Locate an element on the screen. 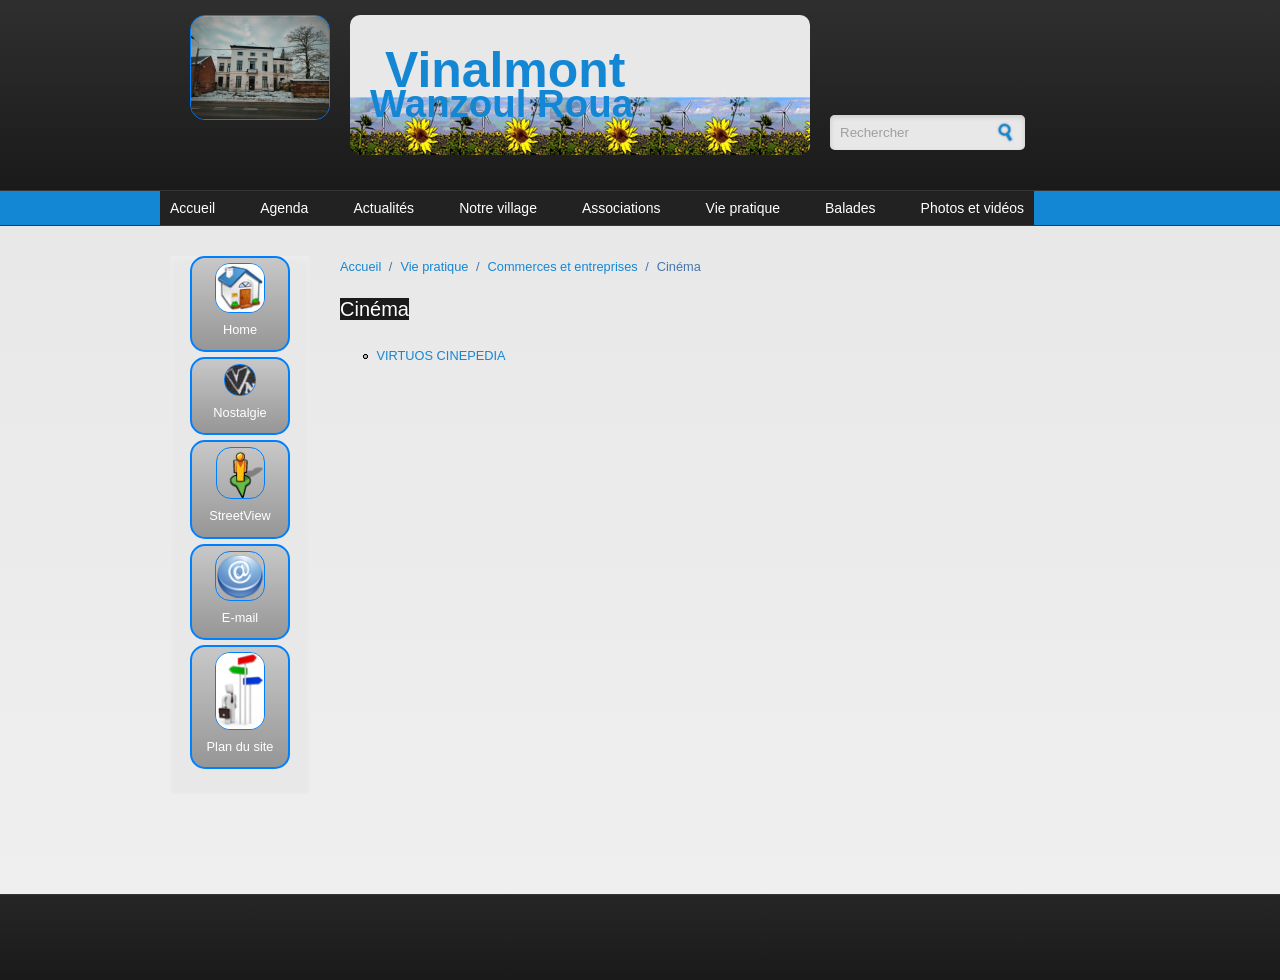 This screenshot has width=1280, height=980. Commerces et entreprises is located at coordinates (563, 266).